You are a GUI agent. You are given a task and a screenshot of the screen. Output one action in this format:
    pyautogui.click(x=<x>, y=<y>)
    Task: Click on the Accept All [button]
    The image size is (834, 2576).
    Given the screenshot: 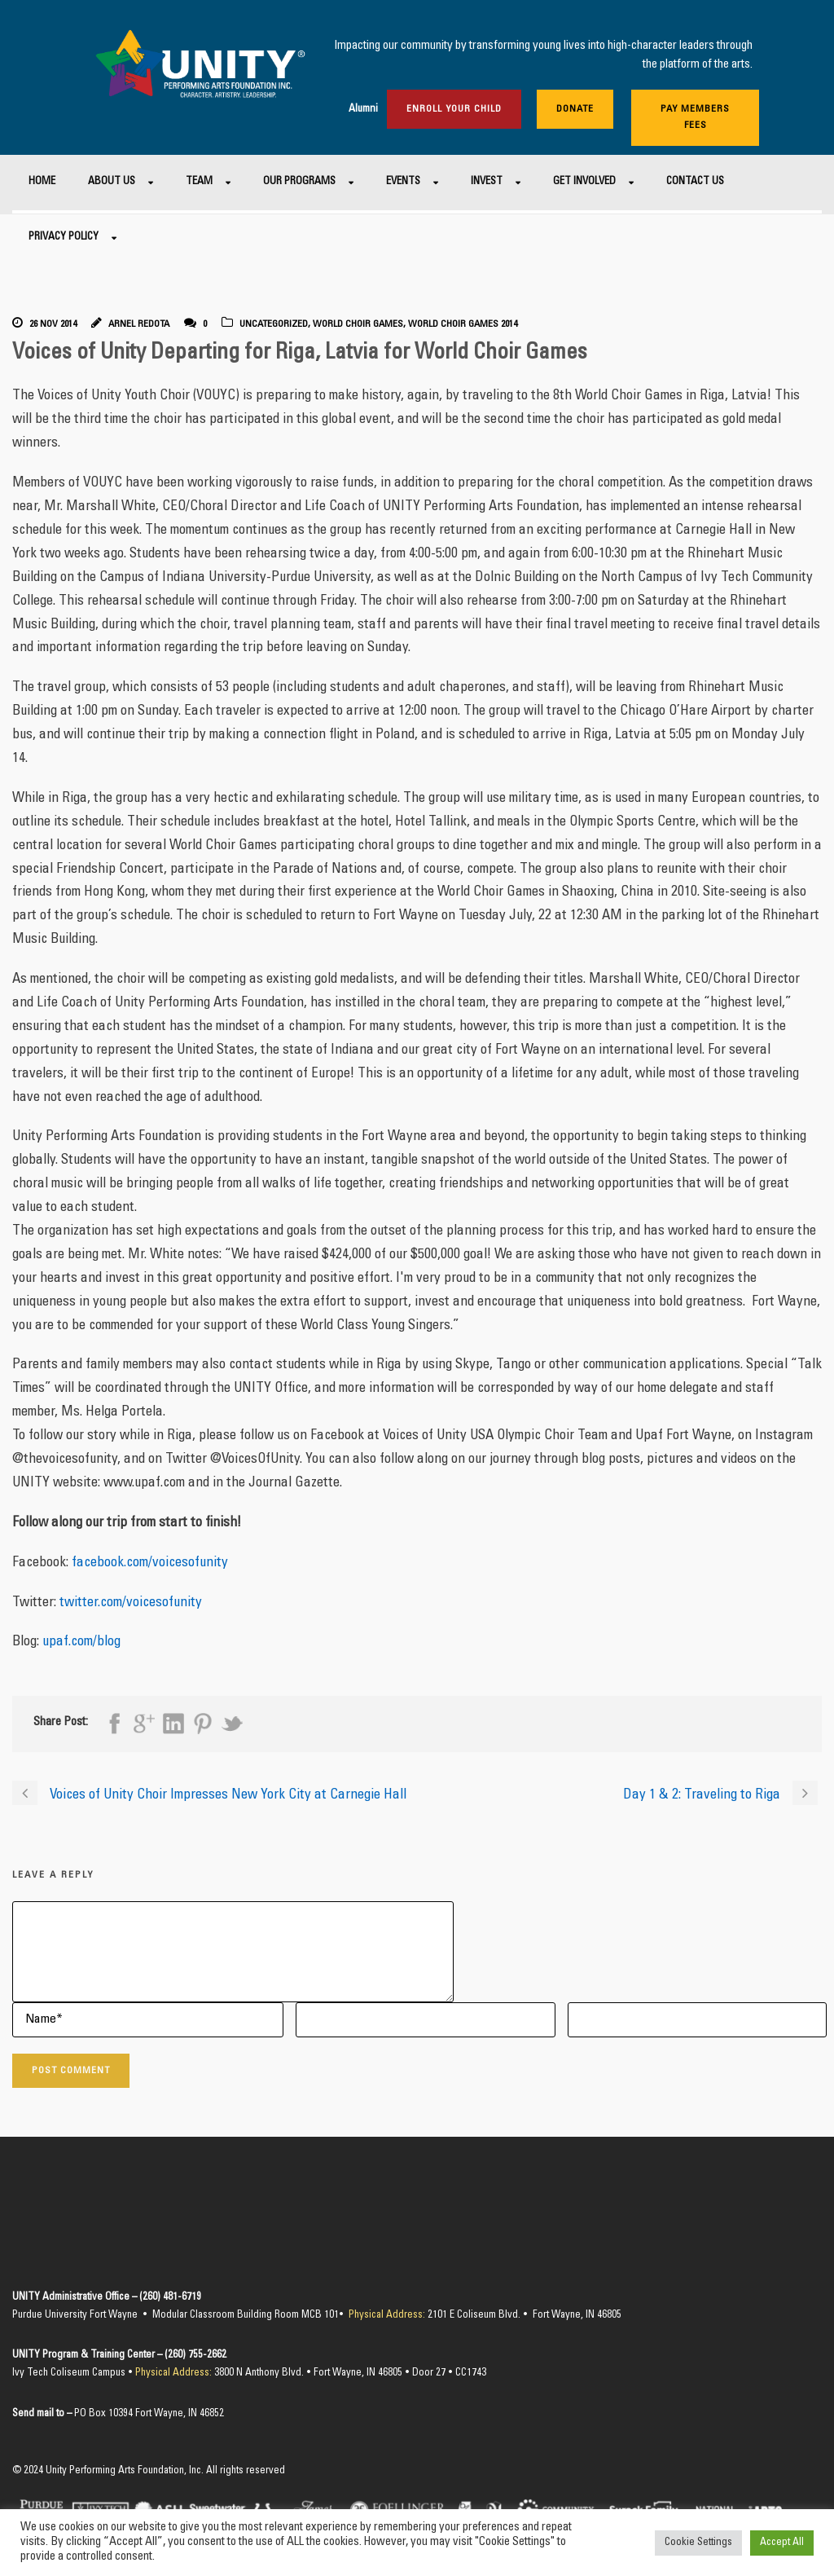 What is the action you would take?
    pyautogui.click(x=782, y=2543)
    